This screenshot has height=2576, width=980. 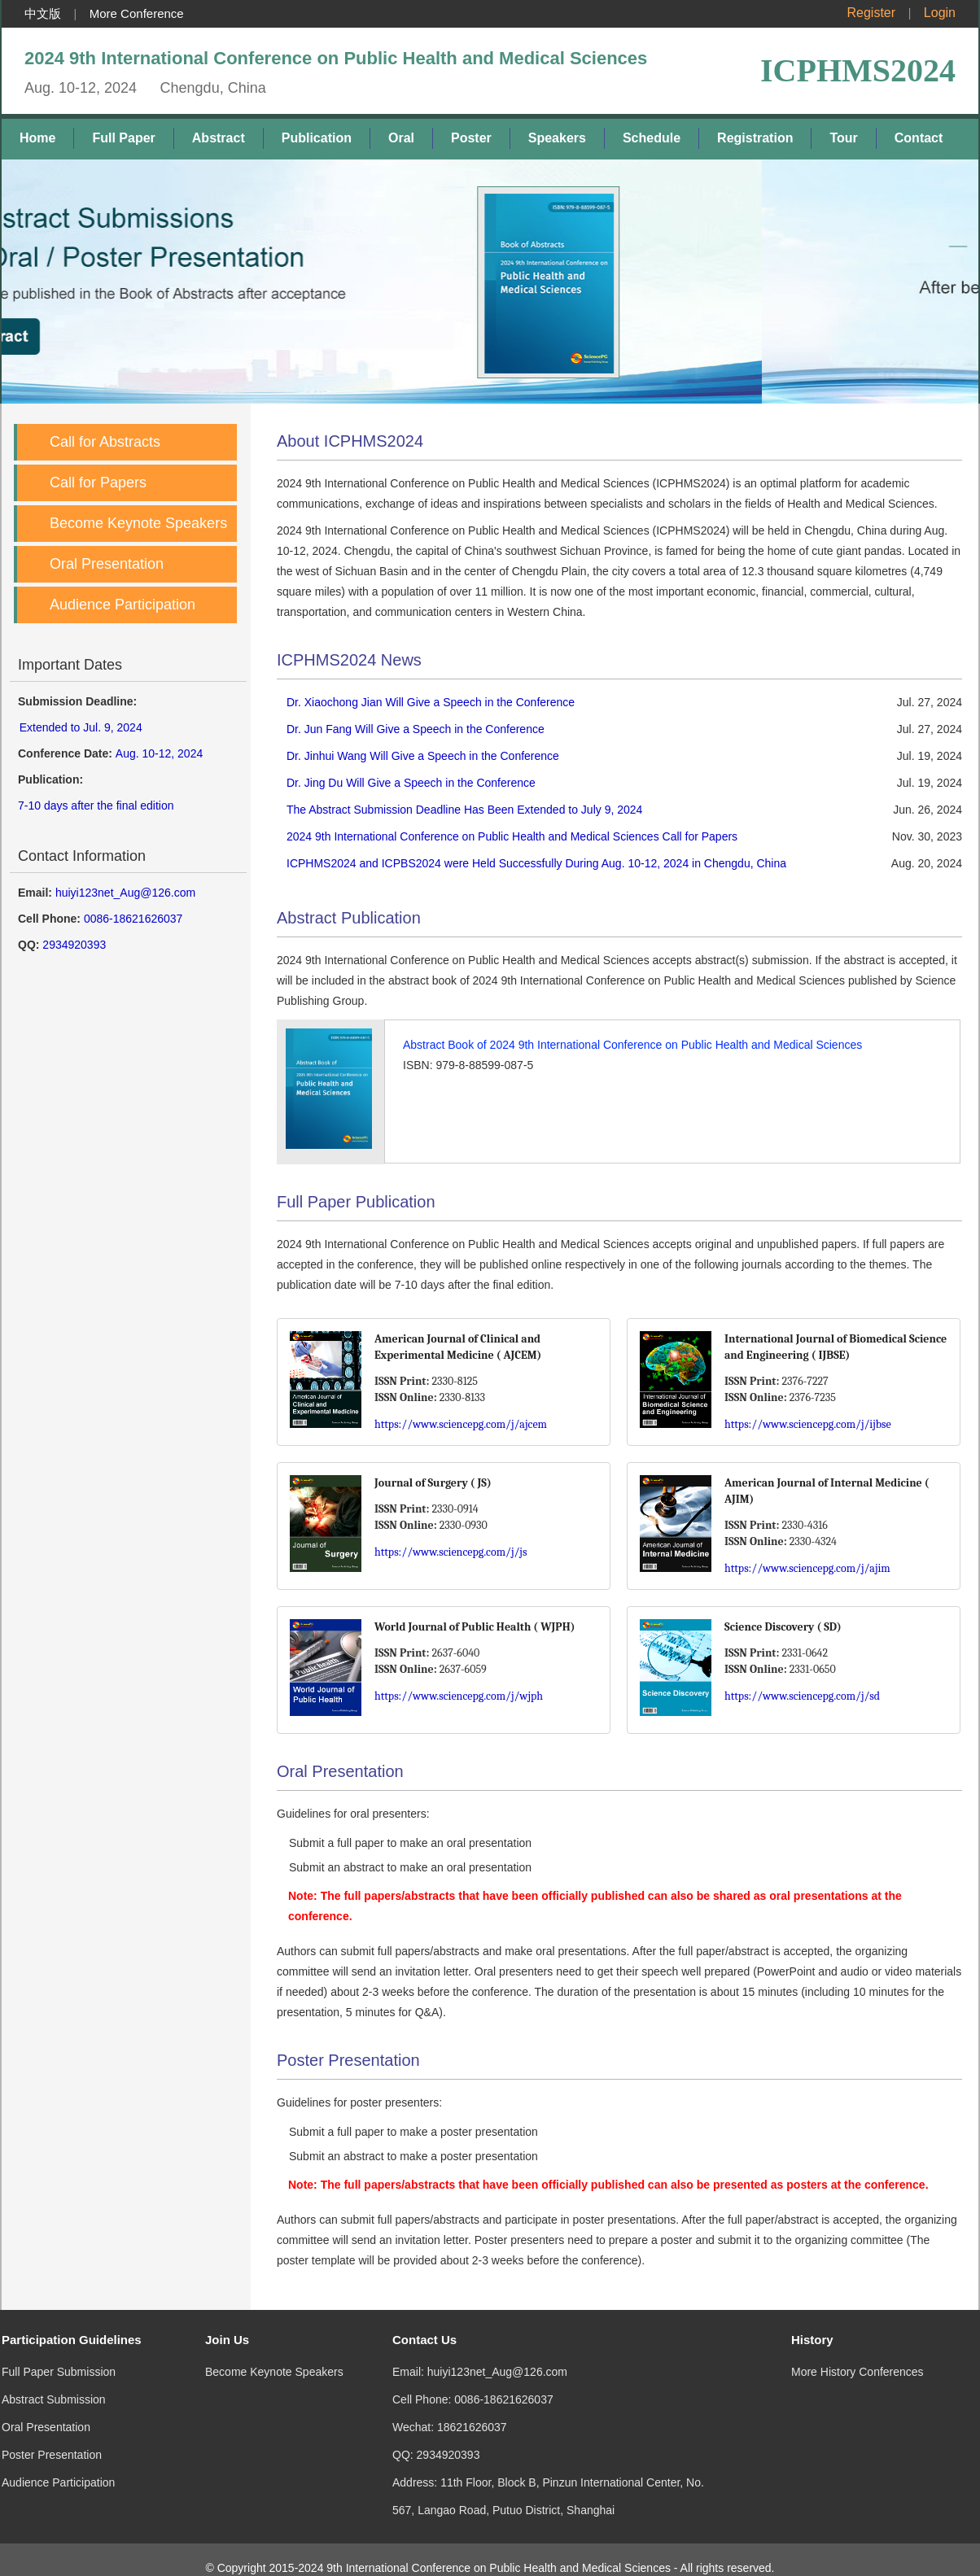 What do you see at coordinates (471, 138) in the screenshot?
I see `Poster` at bounding box center [471, 138].